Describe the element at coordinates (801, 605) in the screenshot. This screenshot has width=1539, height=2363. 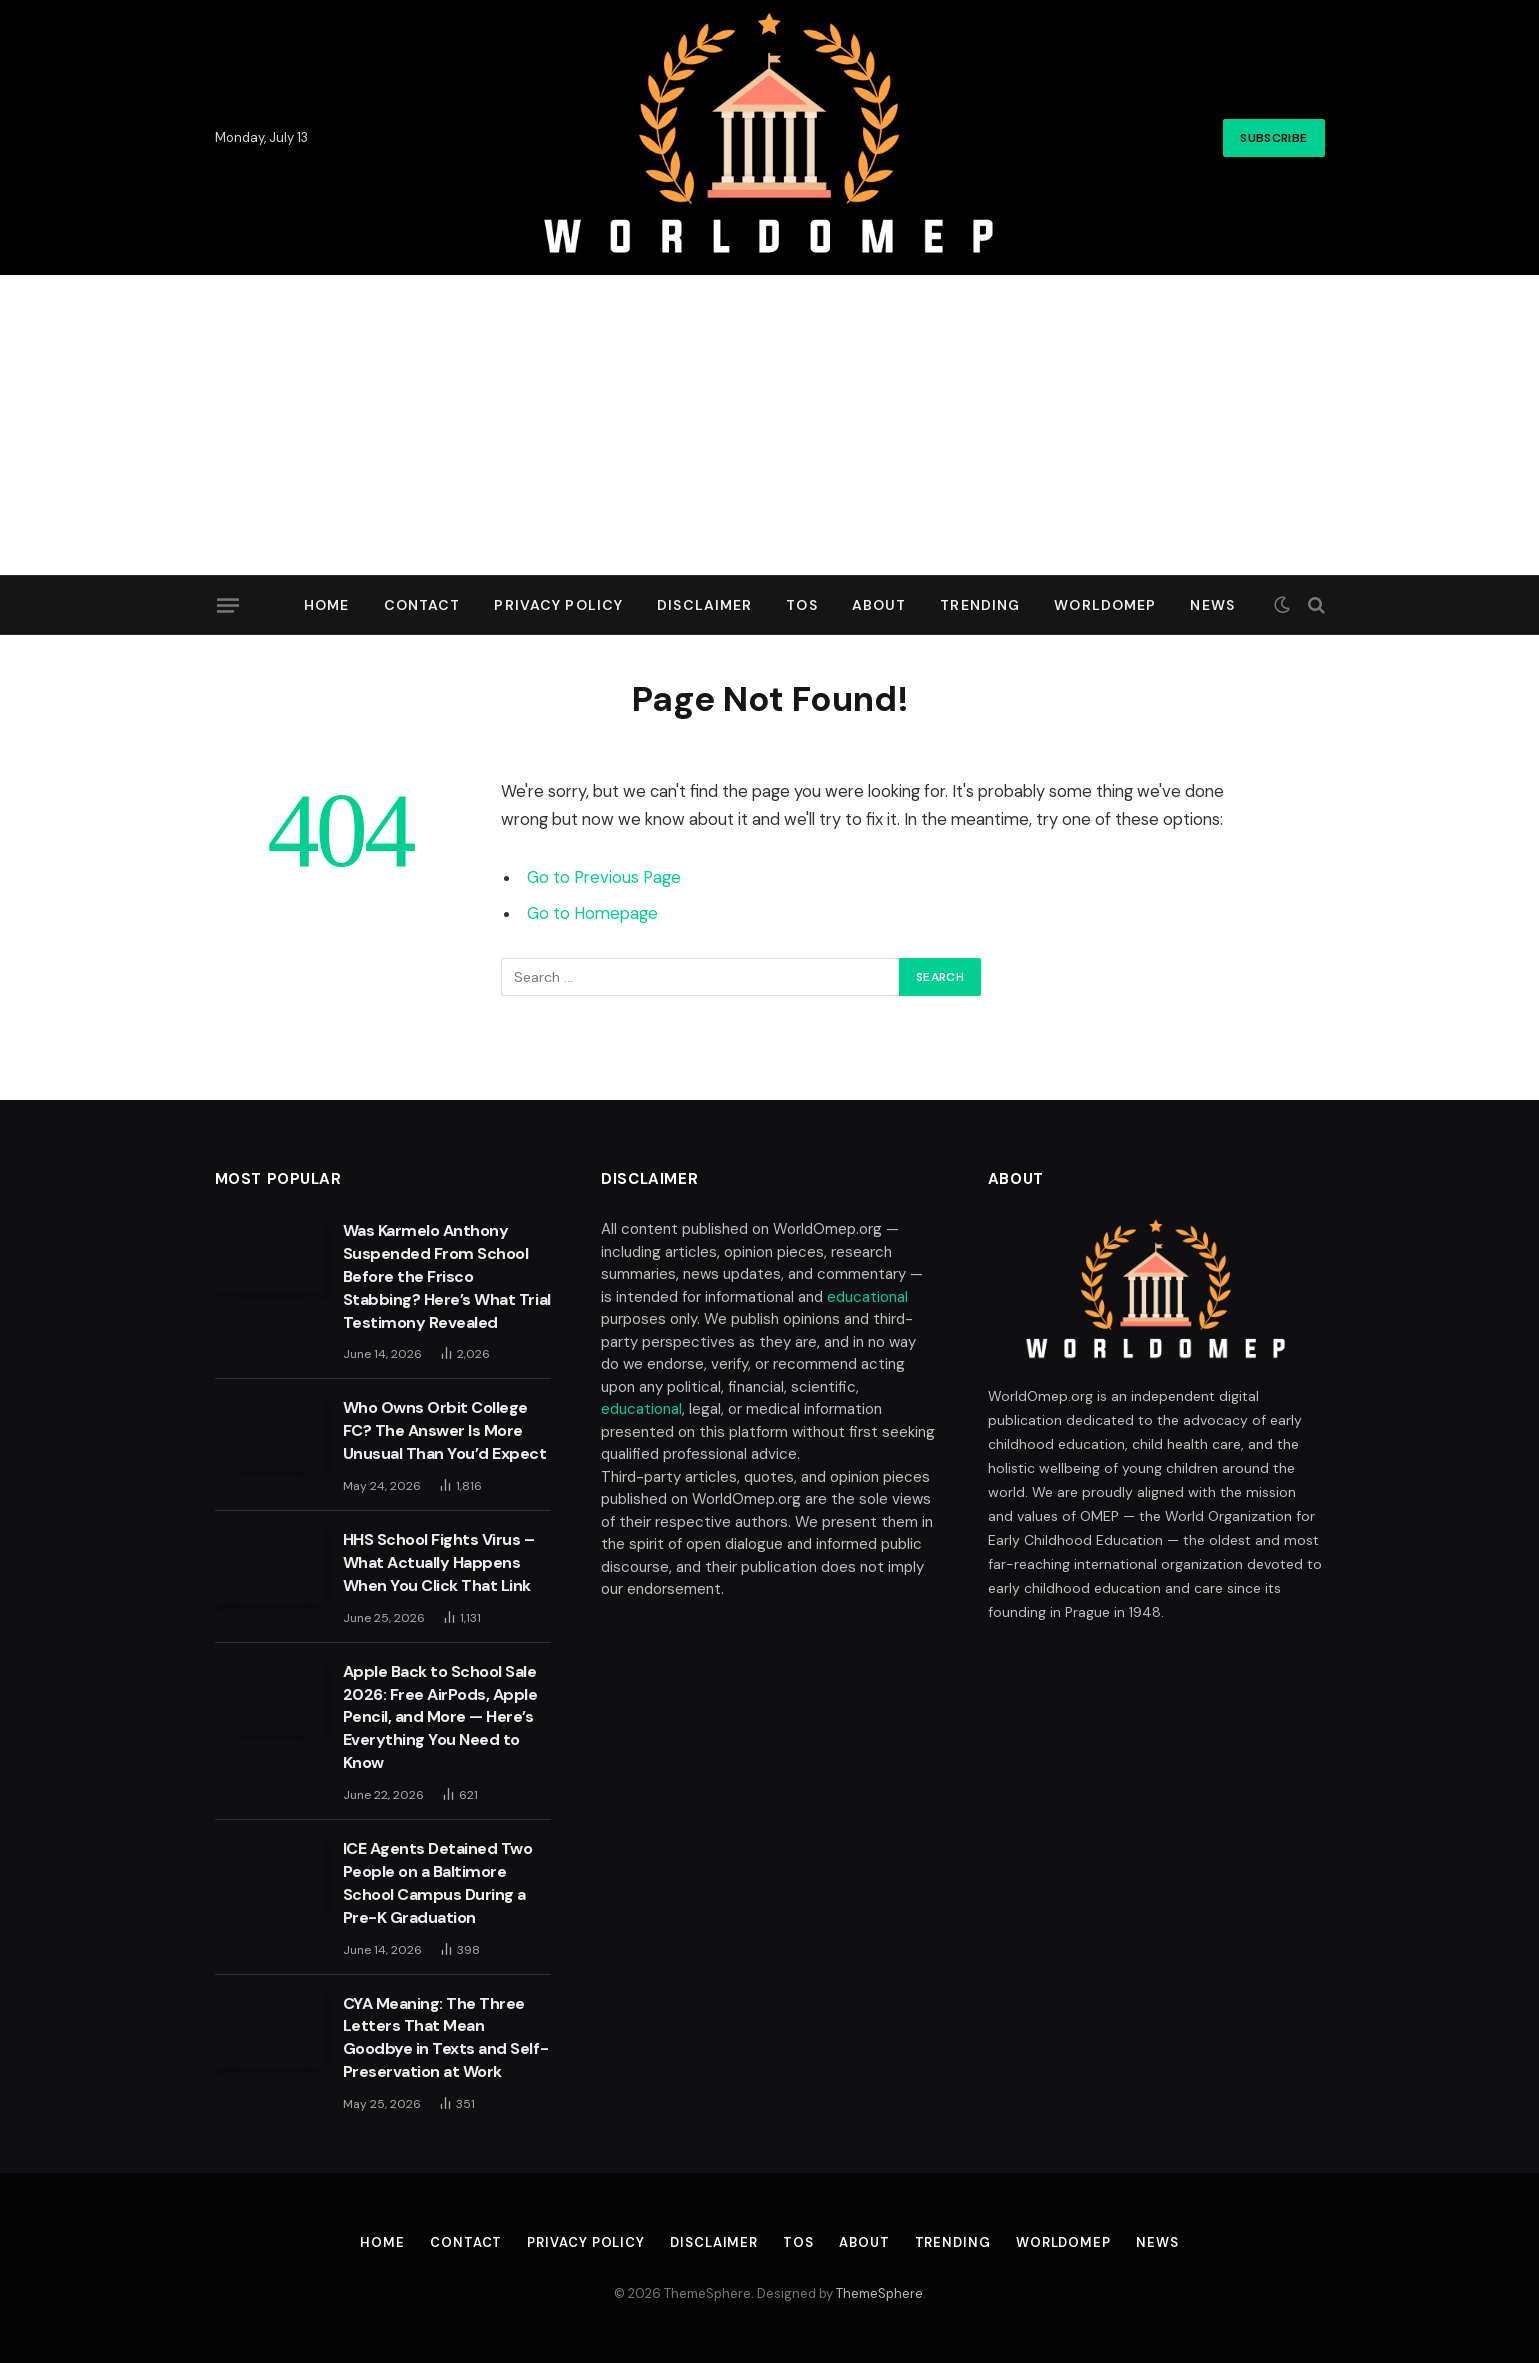
I see `TOS` at that location.